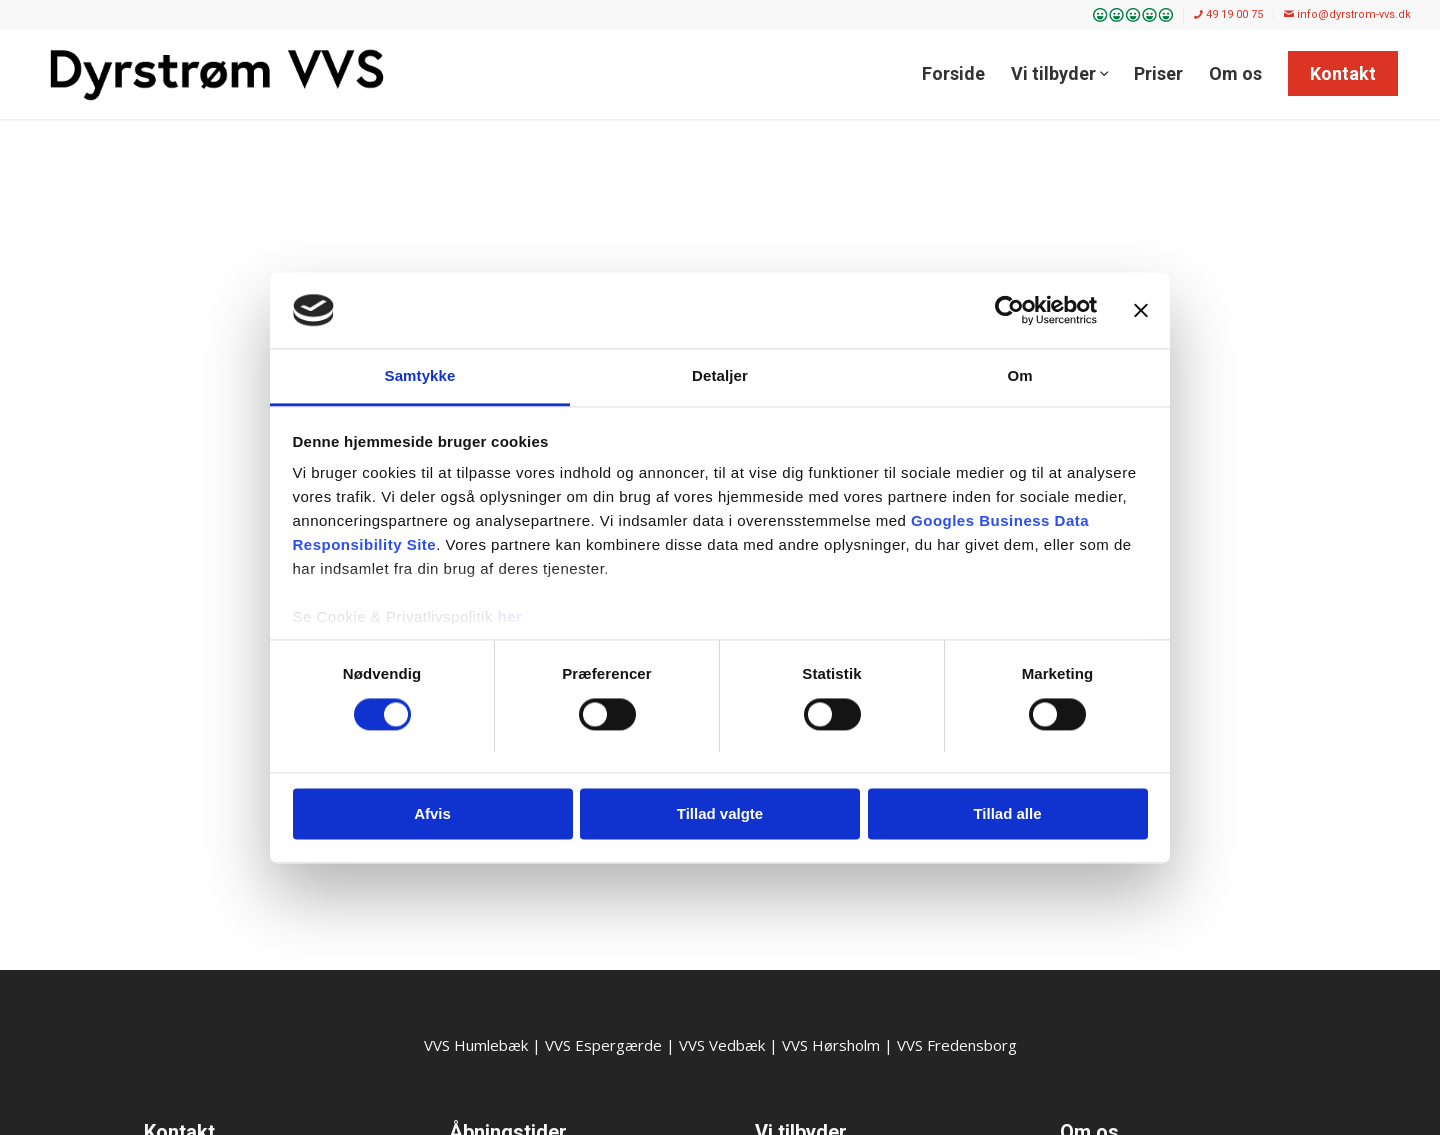 Image resolution: width=1440 pixels, height=1135 pixels. I want to click on VVS Humlebæk, so click(476, 1045).